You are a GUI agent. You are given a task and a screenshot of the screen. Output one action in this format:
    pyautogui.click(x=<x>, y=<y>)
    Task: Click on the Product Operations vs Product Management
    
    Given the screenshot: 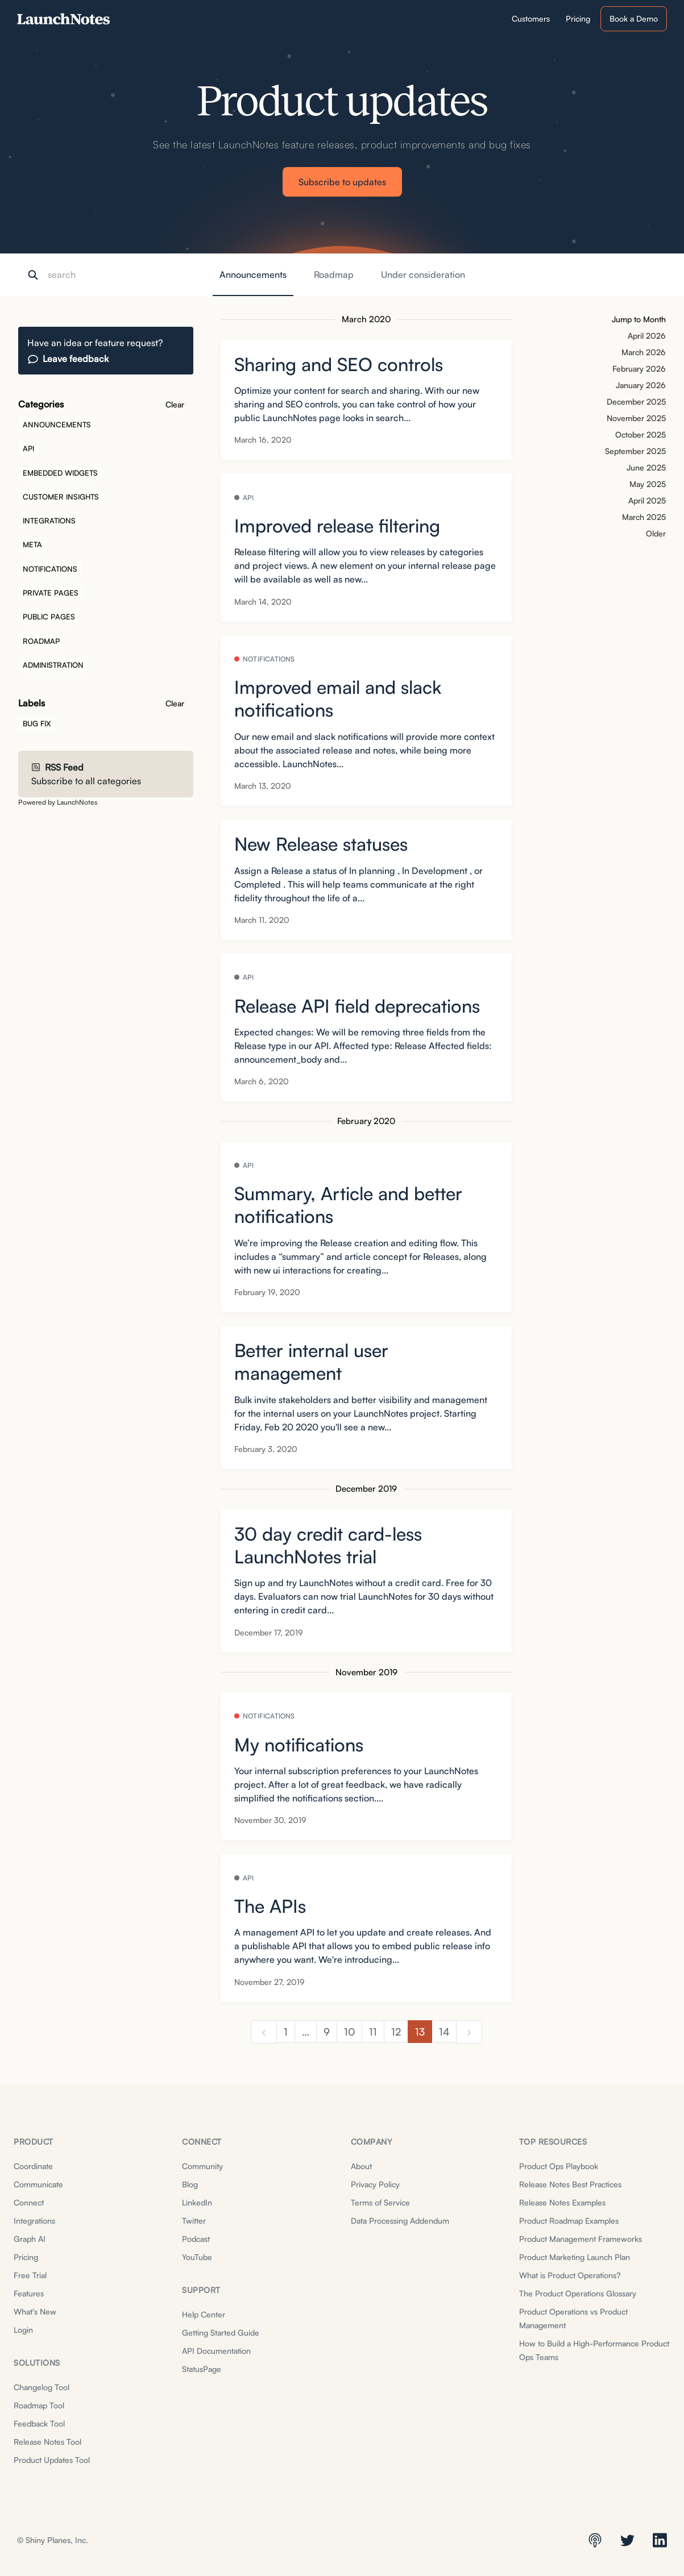 What is the action you would take?
    pyautogui.click(x=573, y=2318)
    